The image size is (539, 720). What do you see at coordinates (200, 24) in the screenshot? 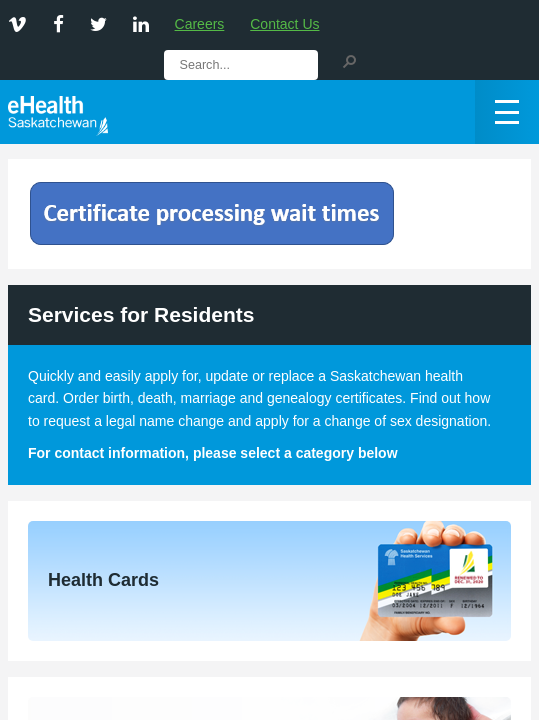
I see `Careers` at bounding box center [200, 24].